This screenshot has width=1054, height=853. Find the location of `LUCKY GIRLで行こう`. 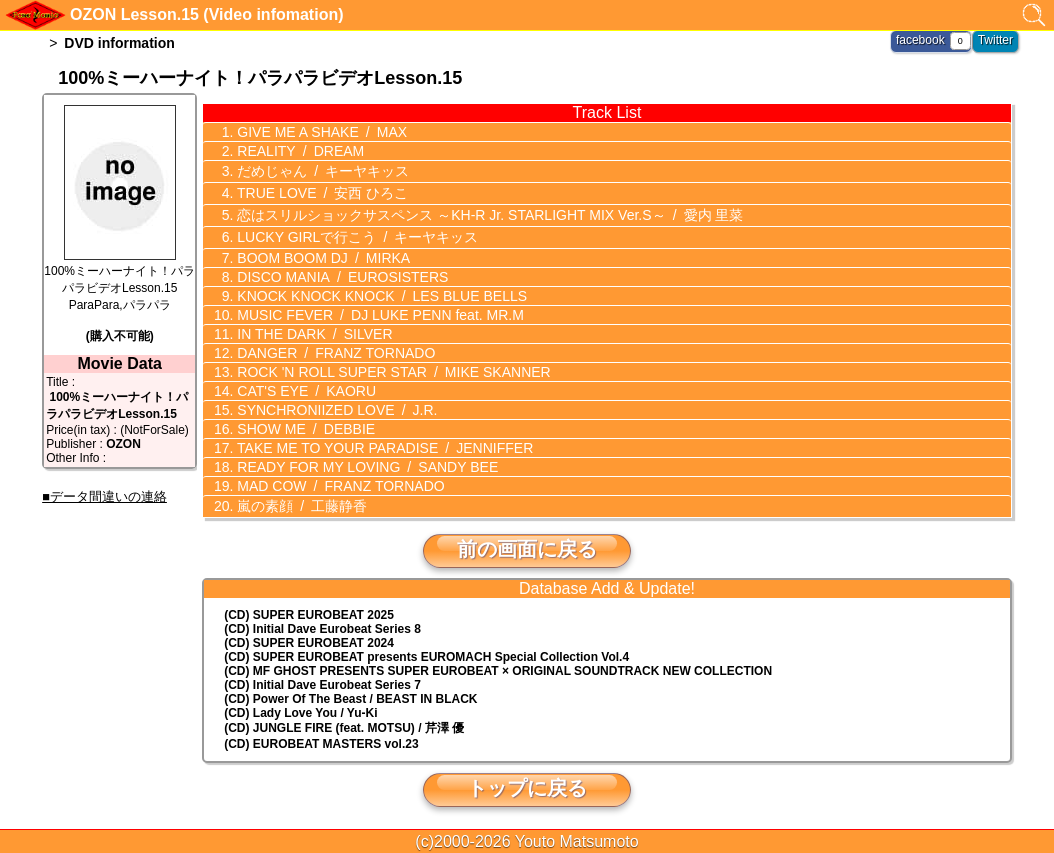

LUCKY GIRLで行こう is located at coordinates (355, 233).